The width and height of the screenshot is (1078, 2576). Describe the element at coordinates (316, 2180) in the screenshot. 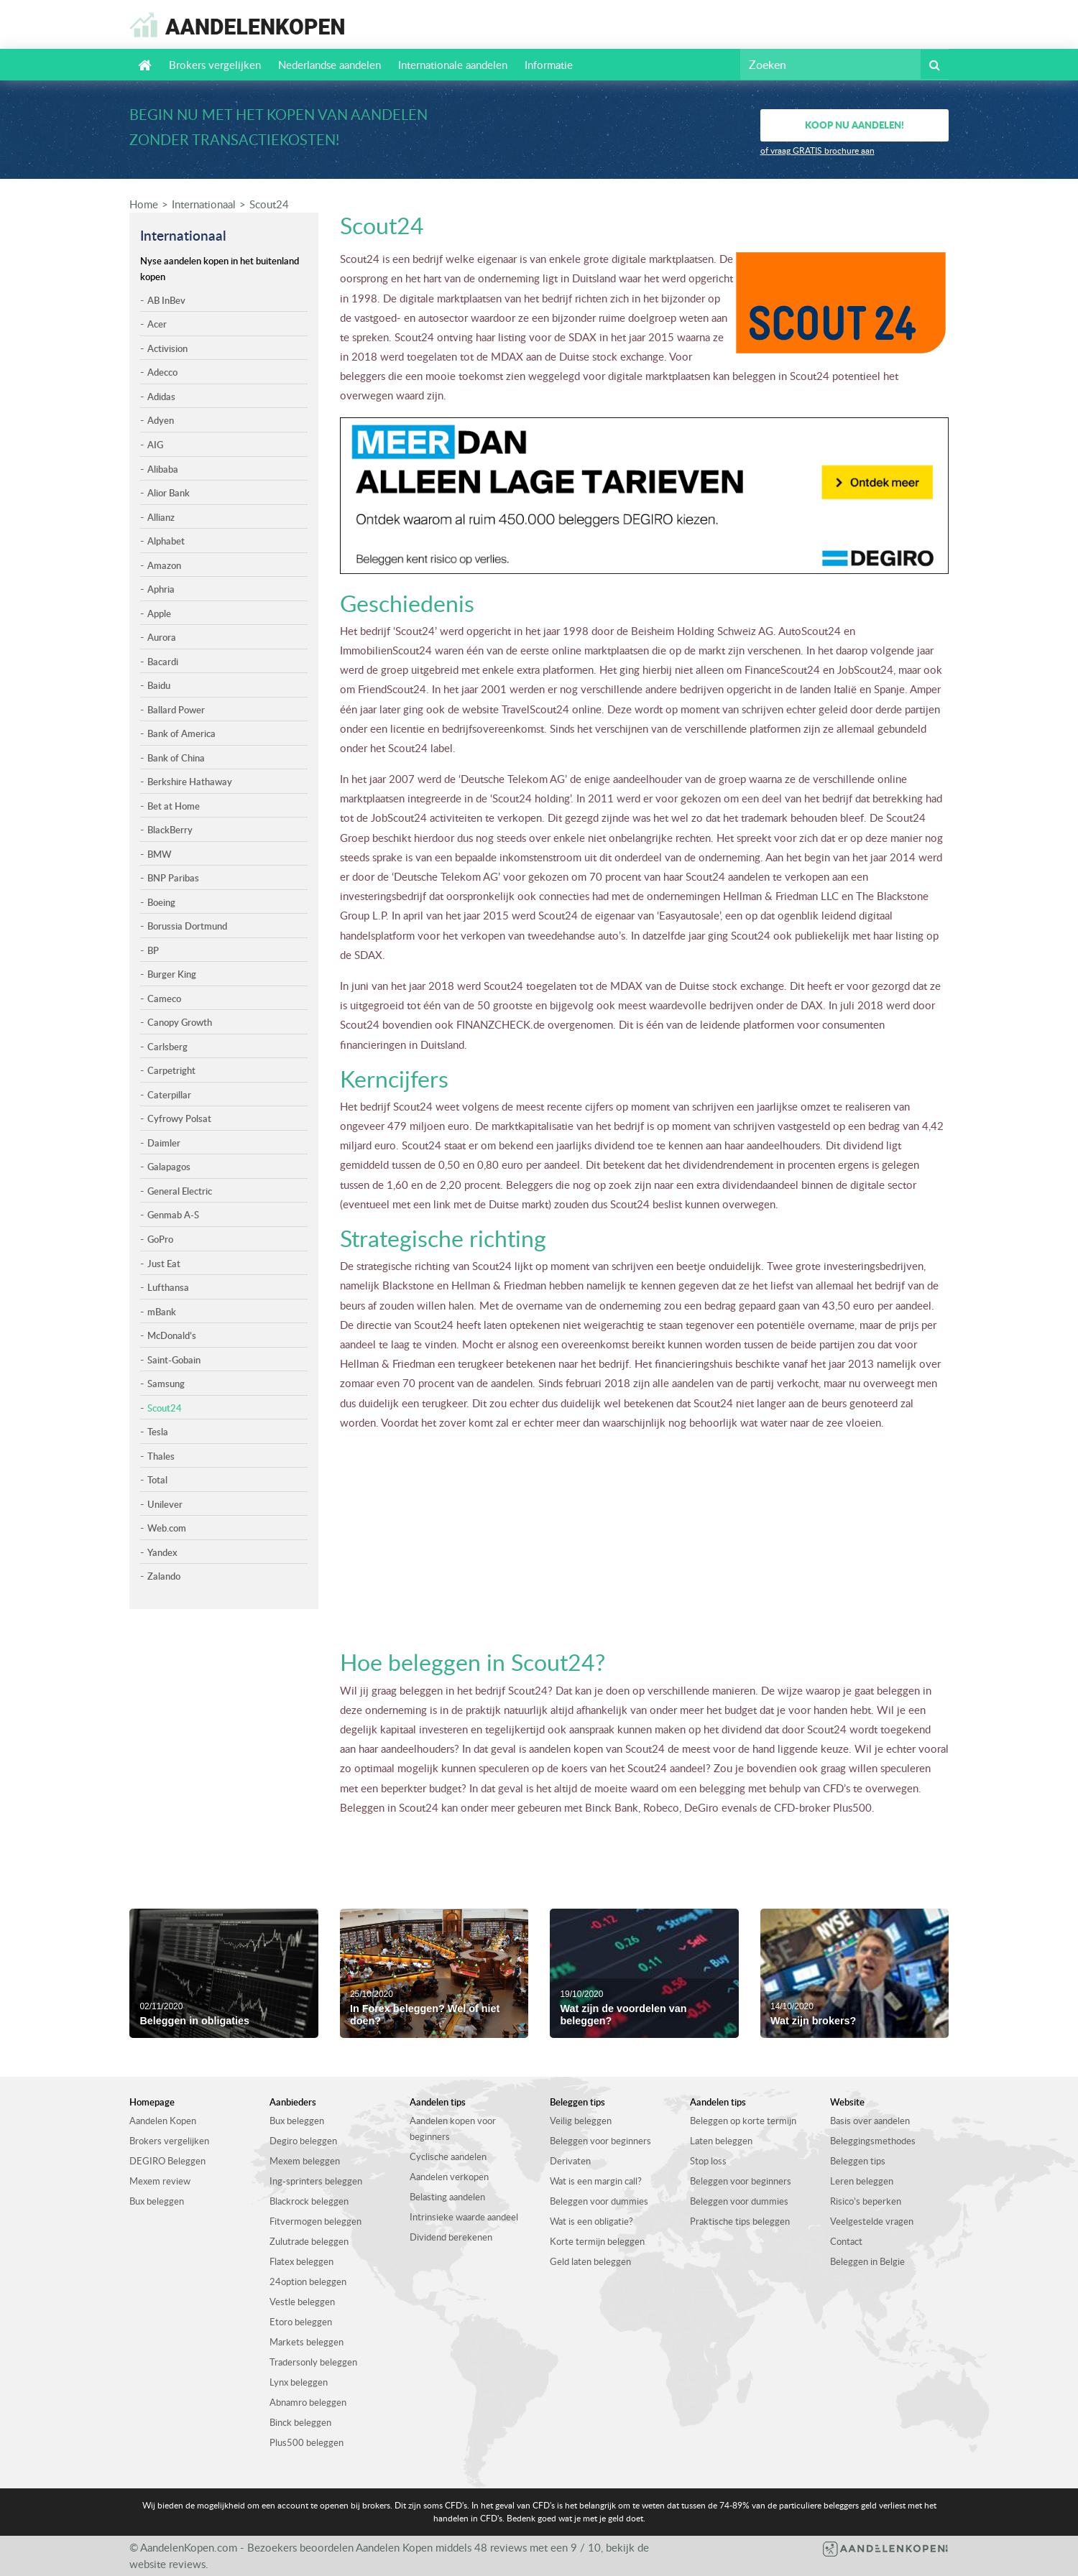

I see `Ing-sprinters beleggen` at that location.